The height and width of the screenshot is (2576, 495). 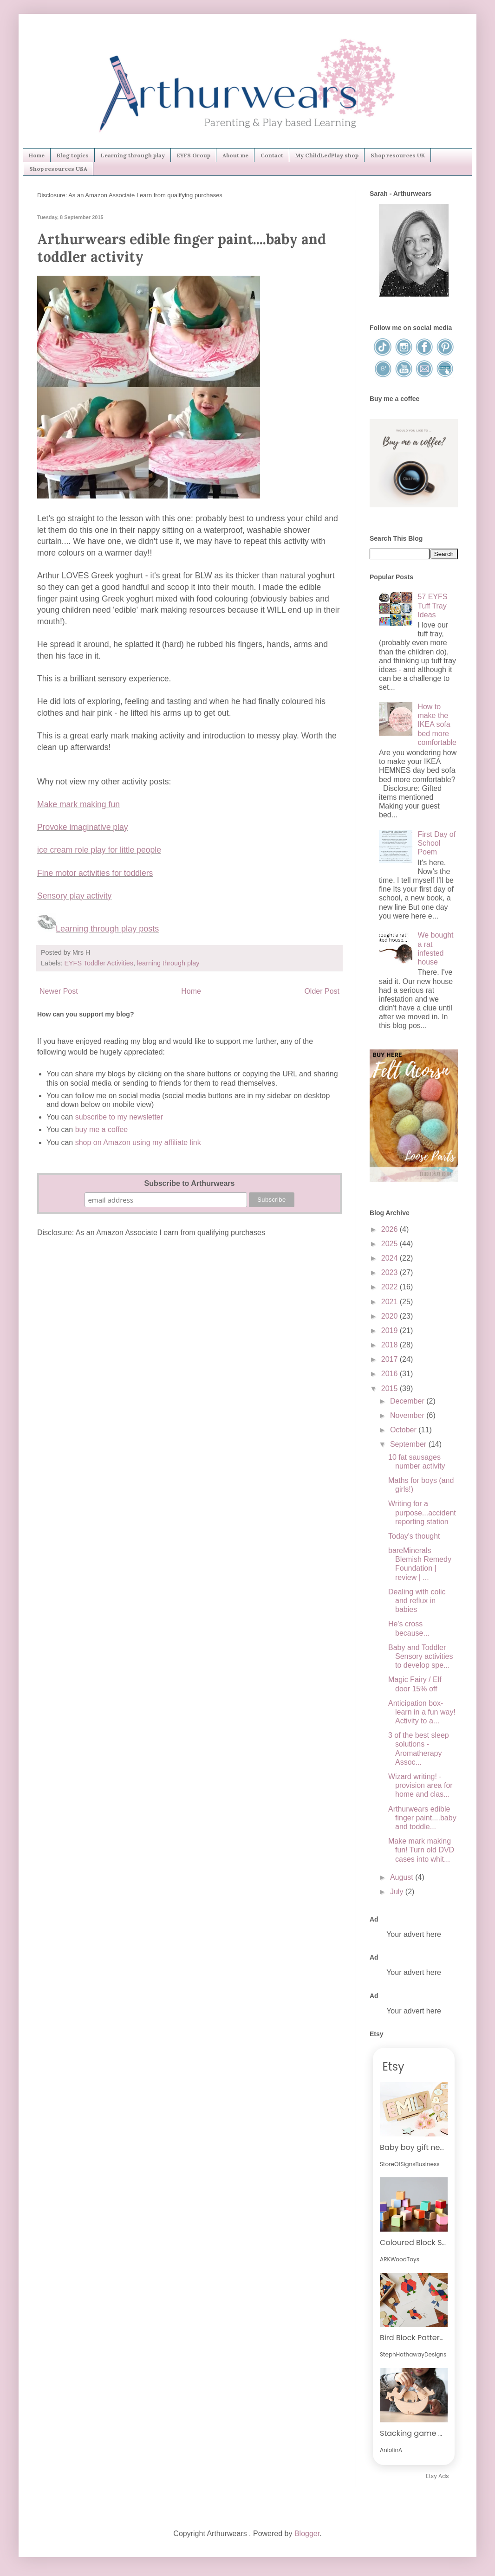 I want to click on Blog topics, so click(x=73, y=155).